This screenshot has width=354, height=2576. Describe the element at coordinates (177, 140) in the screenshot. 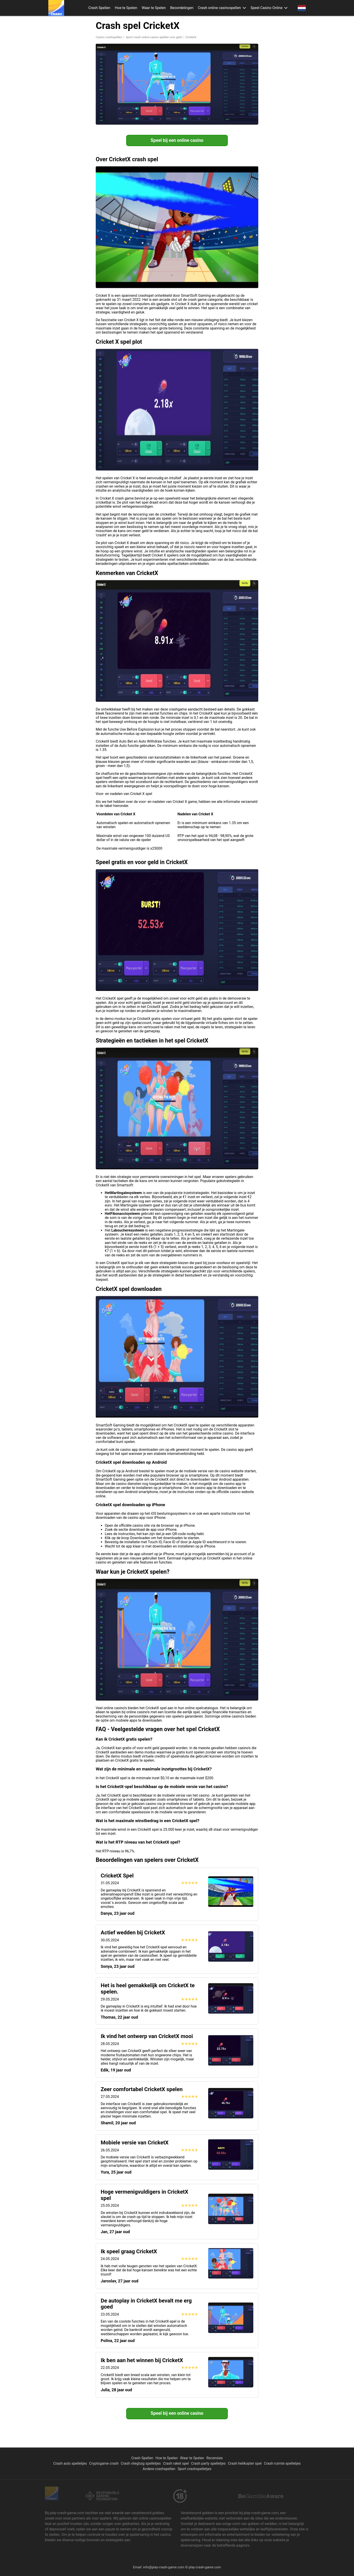

I see `Speel bij een online casino` at that location.